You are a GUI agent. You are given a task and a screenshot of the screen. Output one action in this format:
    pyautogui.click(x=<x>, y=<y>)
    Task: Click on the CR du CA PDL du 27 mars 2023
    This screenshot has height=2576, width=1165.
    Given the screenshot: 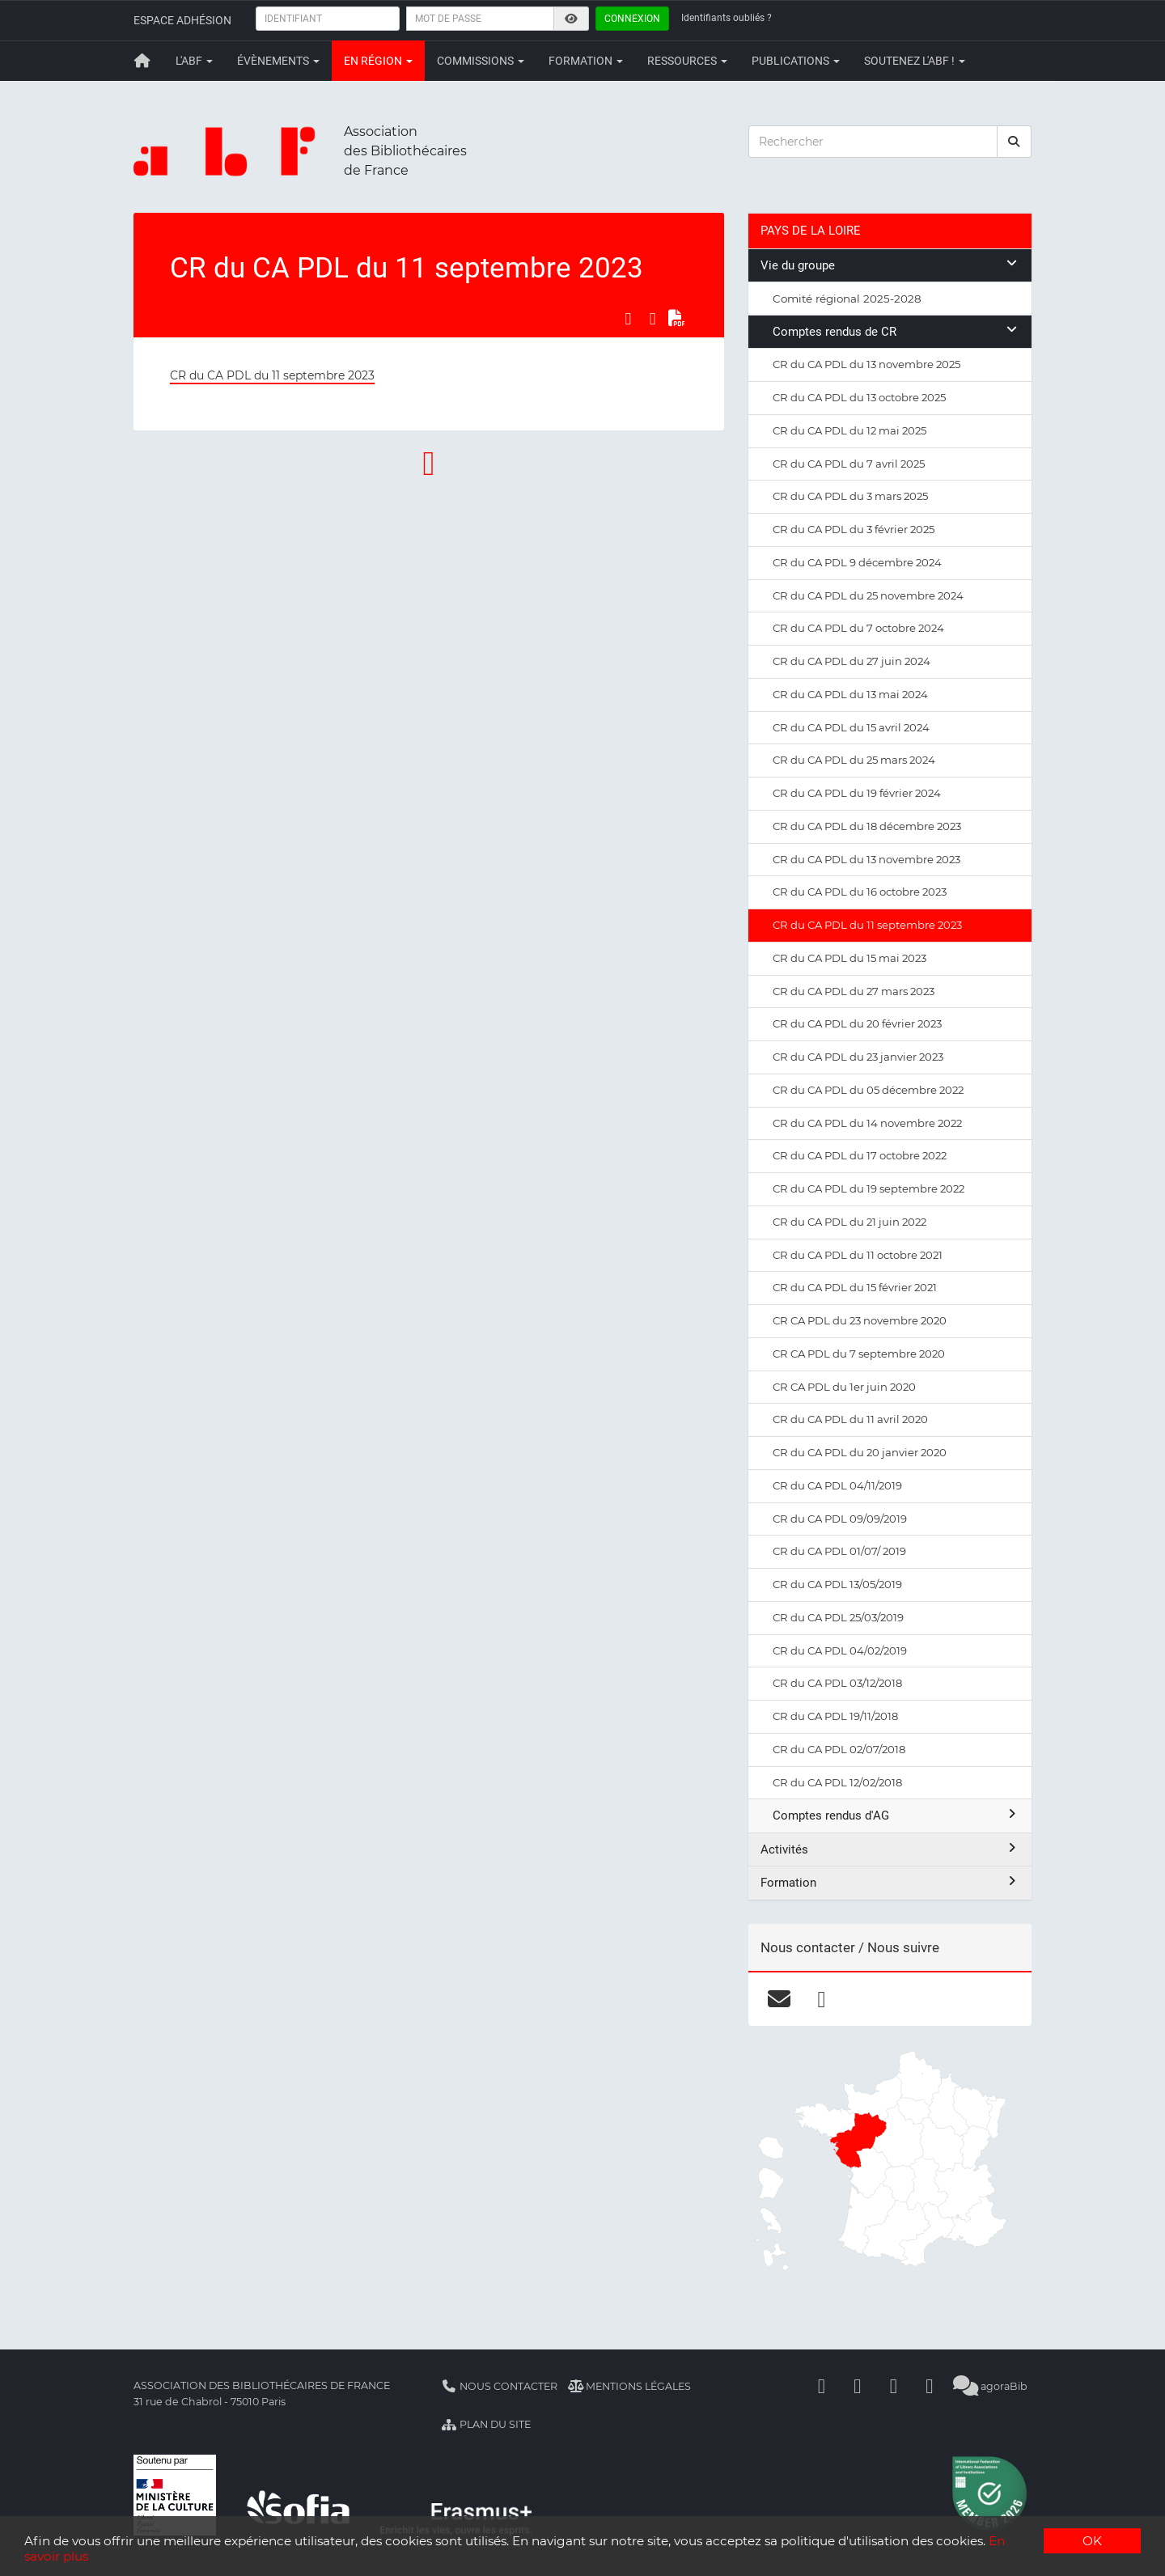 What is the action you would take?
    pyautogui.click(x=853, y=991)
    